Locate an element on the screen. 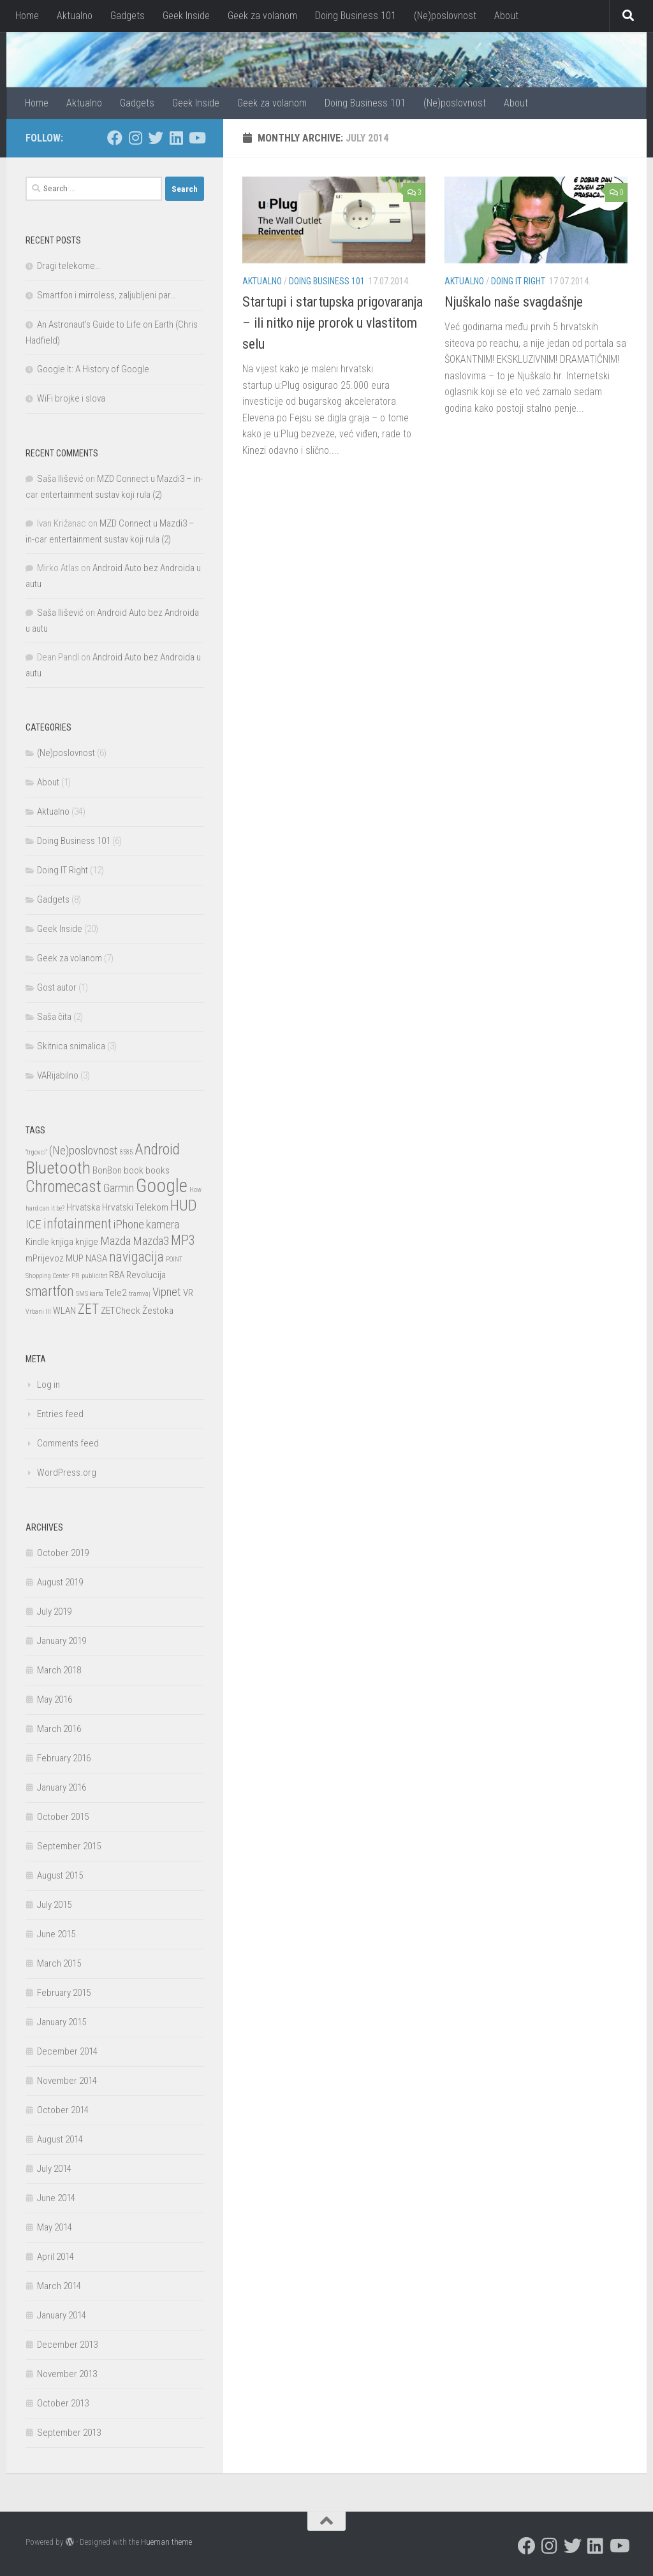  Bluetooth [Bluetooth (7 items)] is located at coordinates (58, 1168).